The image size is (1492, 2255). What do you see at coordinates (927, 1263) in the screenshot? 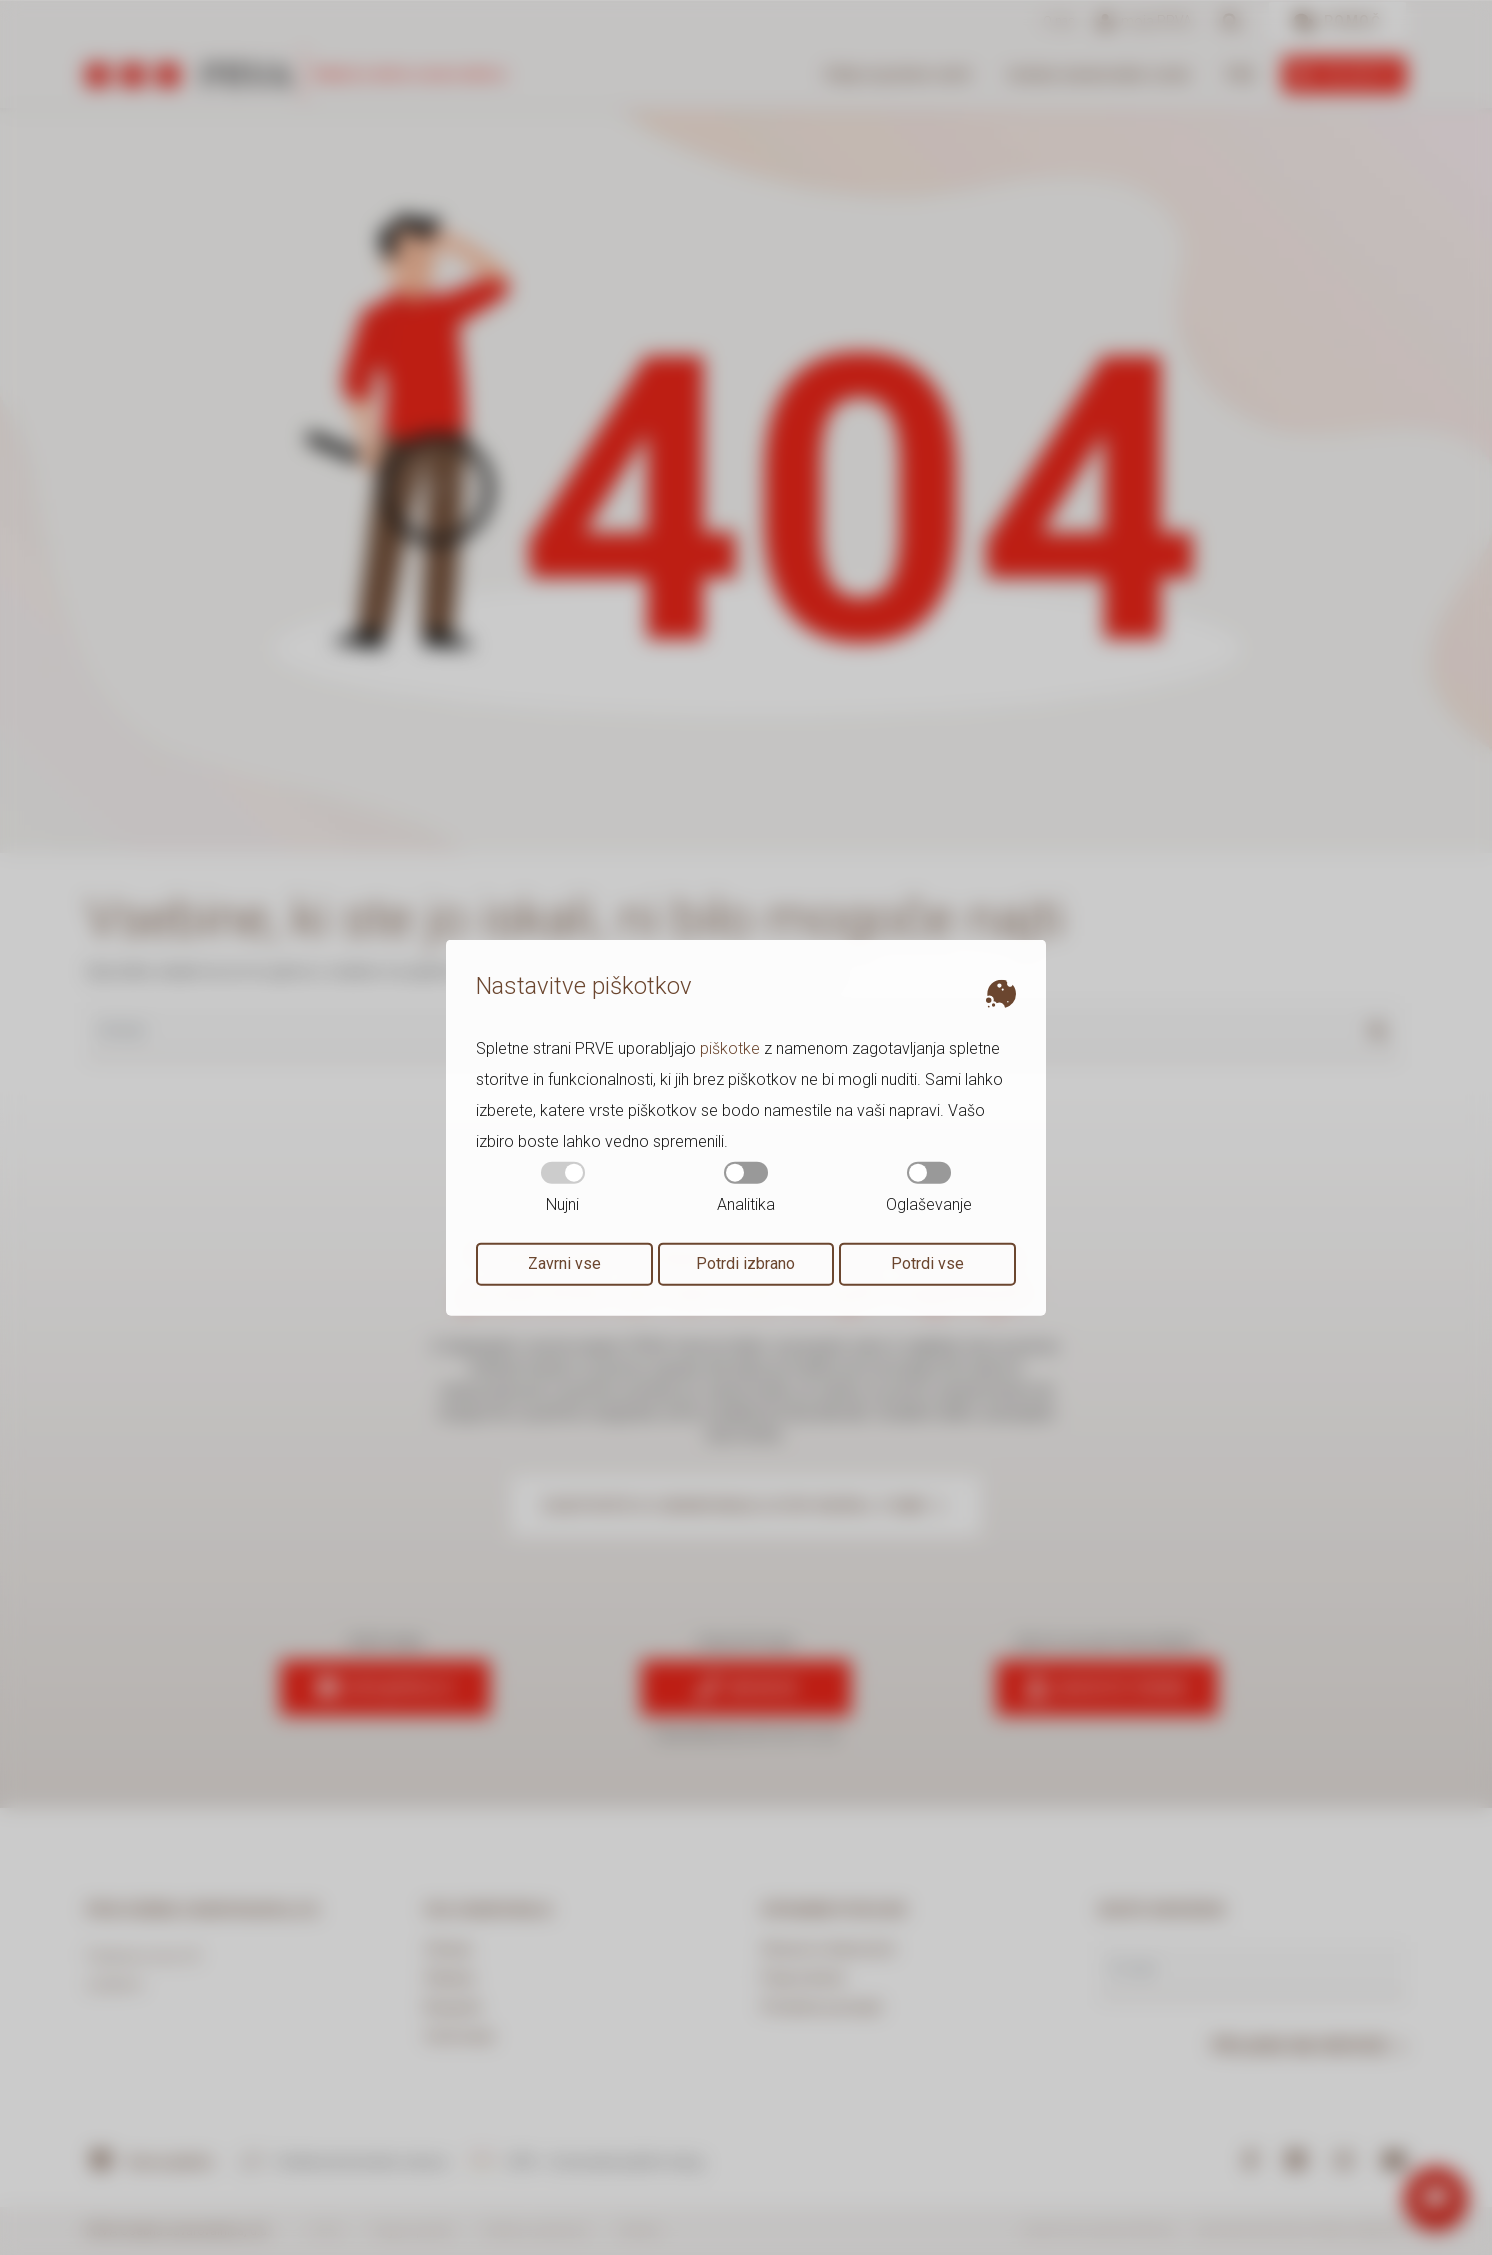
I see `Potrdi vse` at bounding box center [927, 1263].